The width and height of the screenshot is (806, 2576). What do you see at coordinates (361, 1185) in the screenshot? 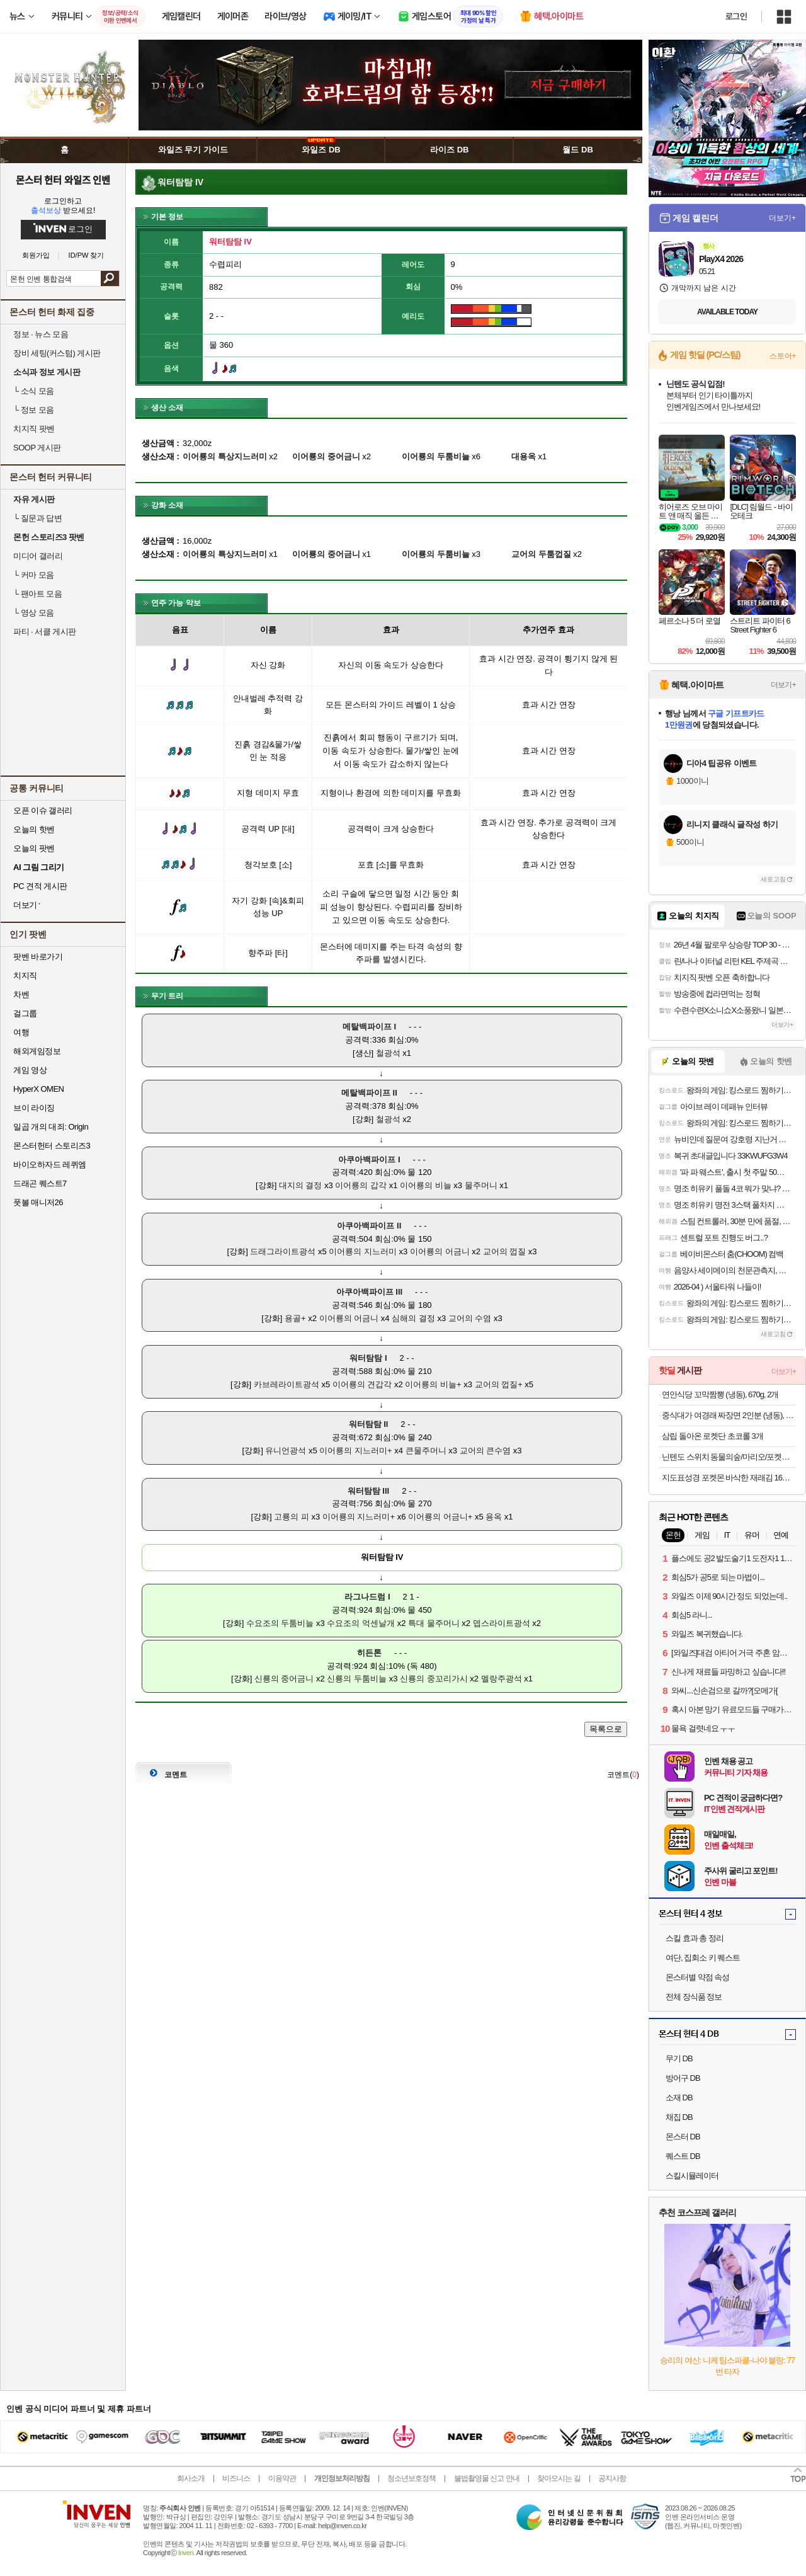
I see `이어룡의 갑각` at bounding box center [361, 1185].